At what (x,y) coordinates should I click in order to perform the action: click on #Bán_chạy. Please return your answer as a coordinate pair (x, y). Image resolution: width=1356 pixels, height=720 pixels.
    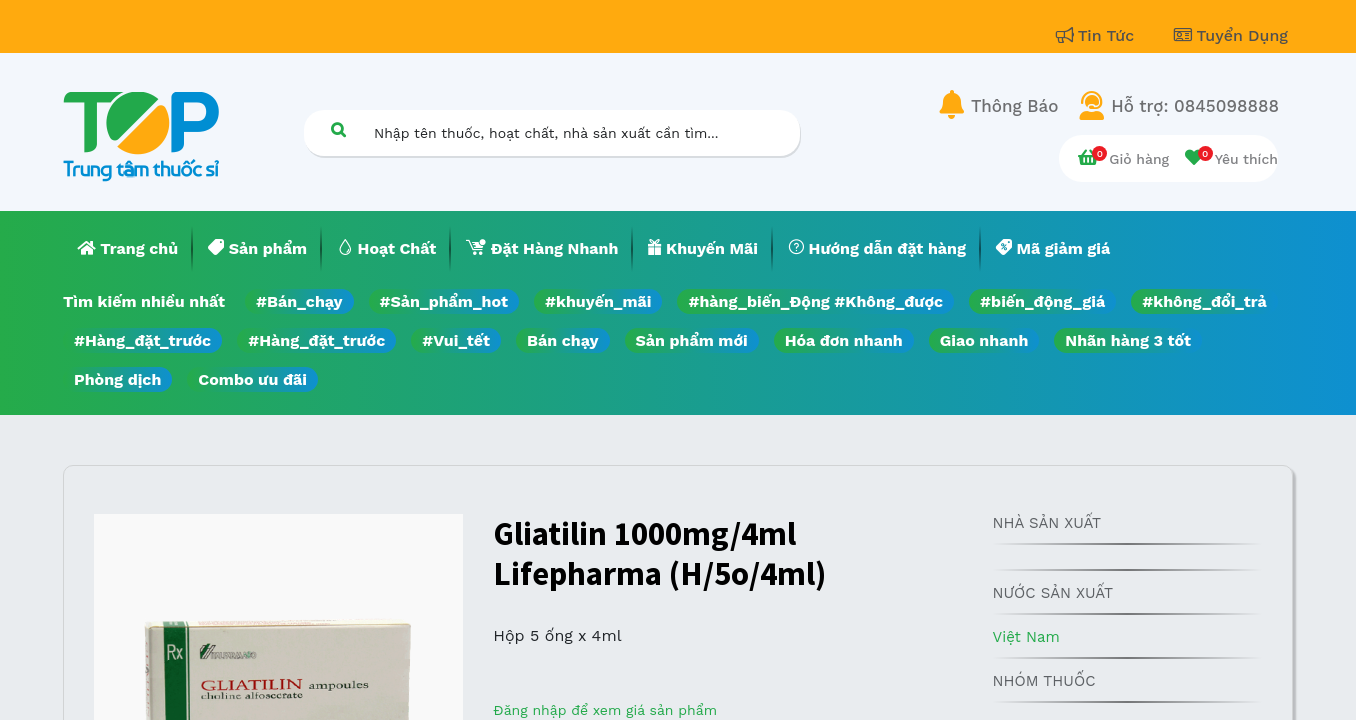
    Looking at the image, I should click on (299, 301).